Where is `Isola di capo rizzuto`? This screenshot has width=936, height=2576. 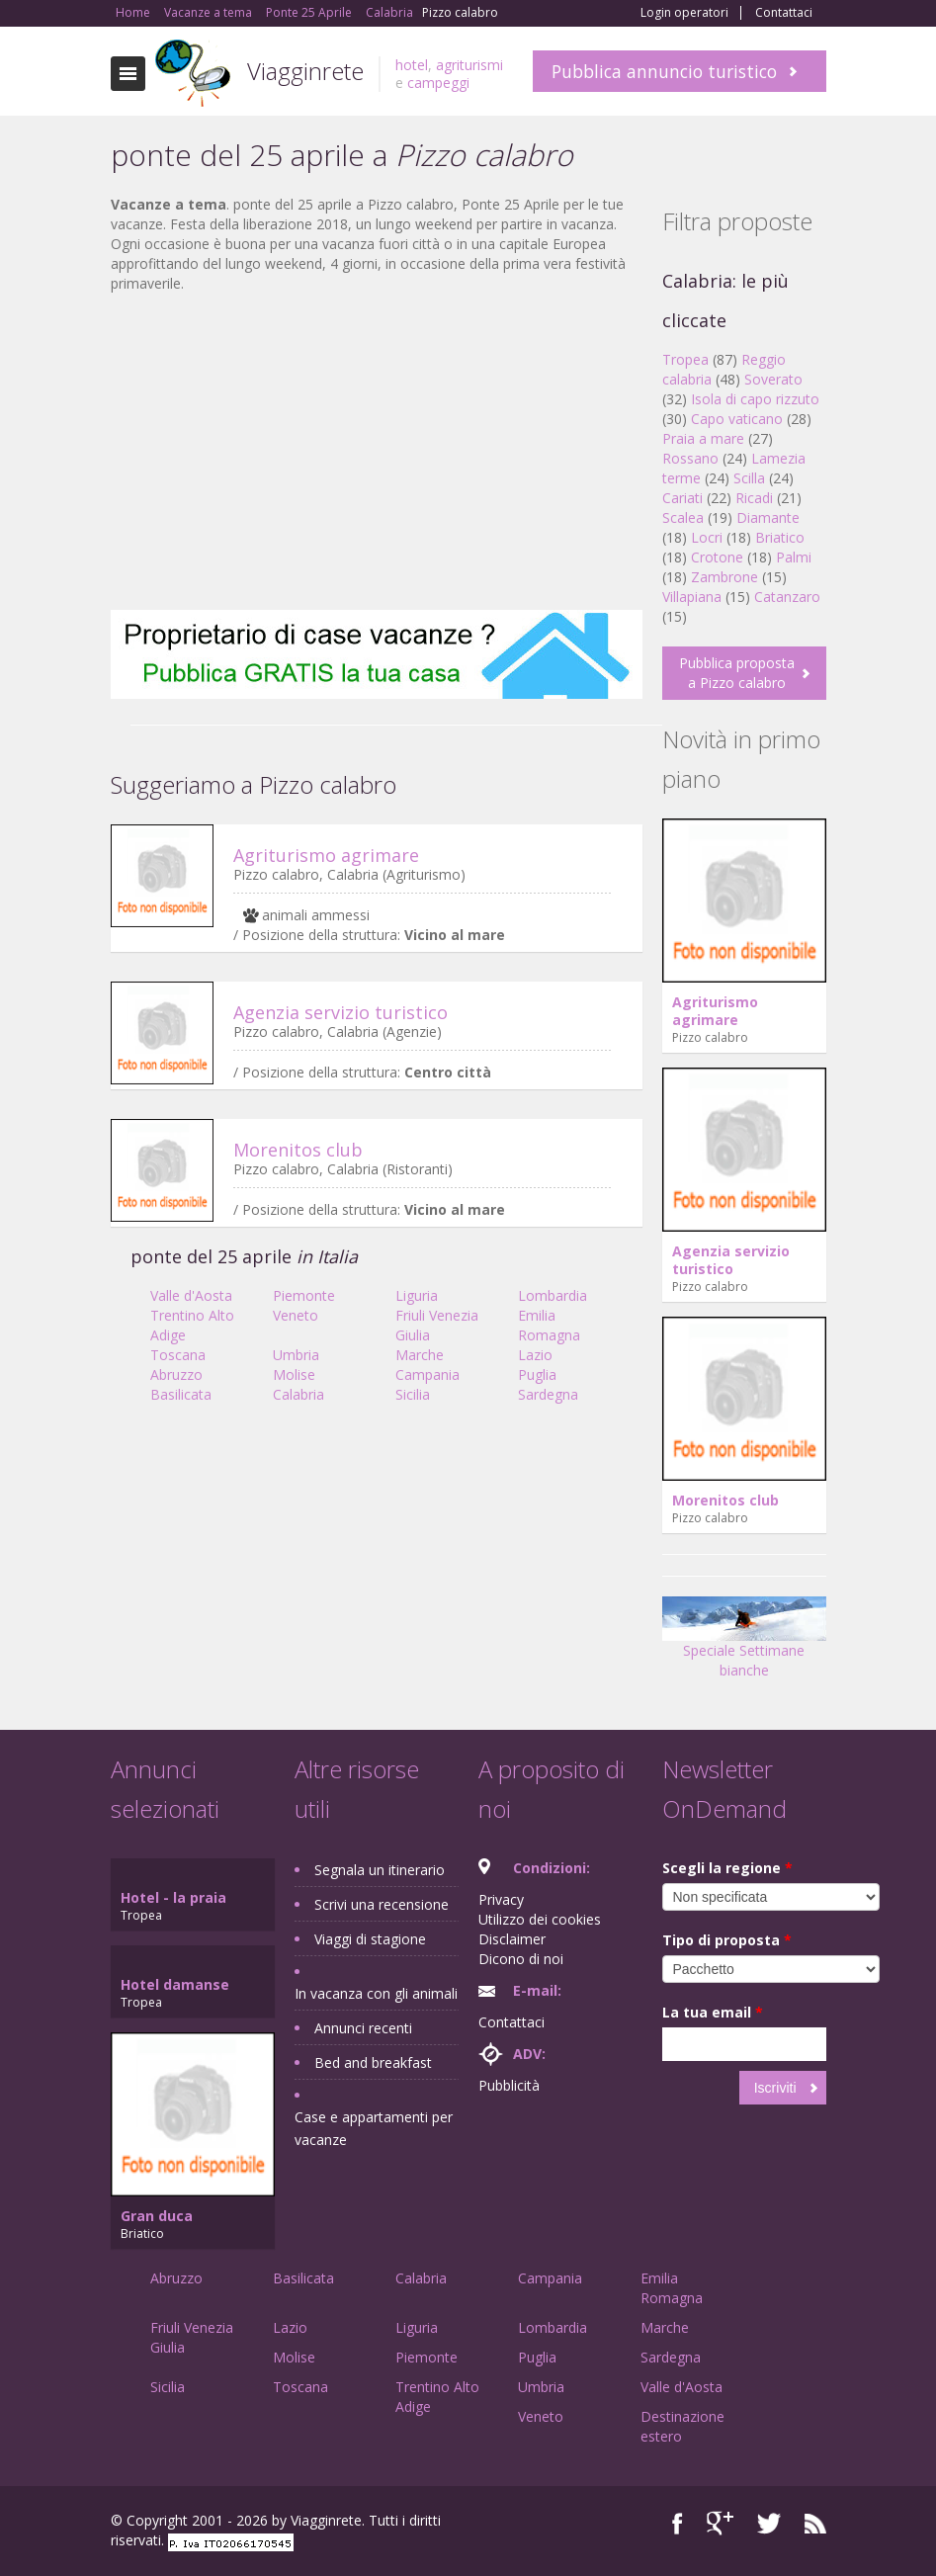 Isola di capo rizzuto is located at coordinates (755, 398).